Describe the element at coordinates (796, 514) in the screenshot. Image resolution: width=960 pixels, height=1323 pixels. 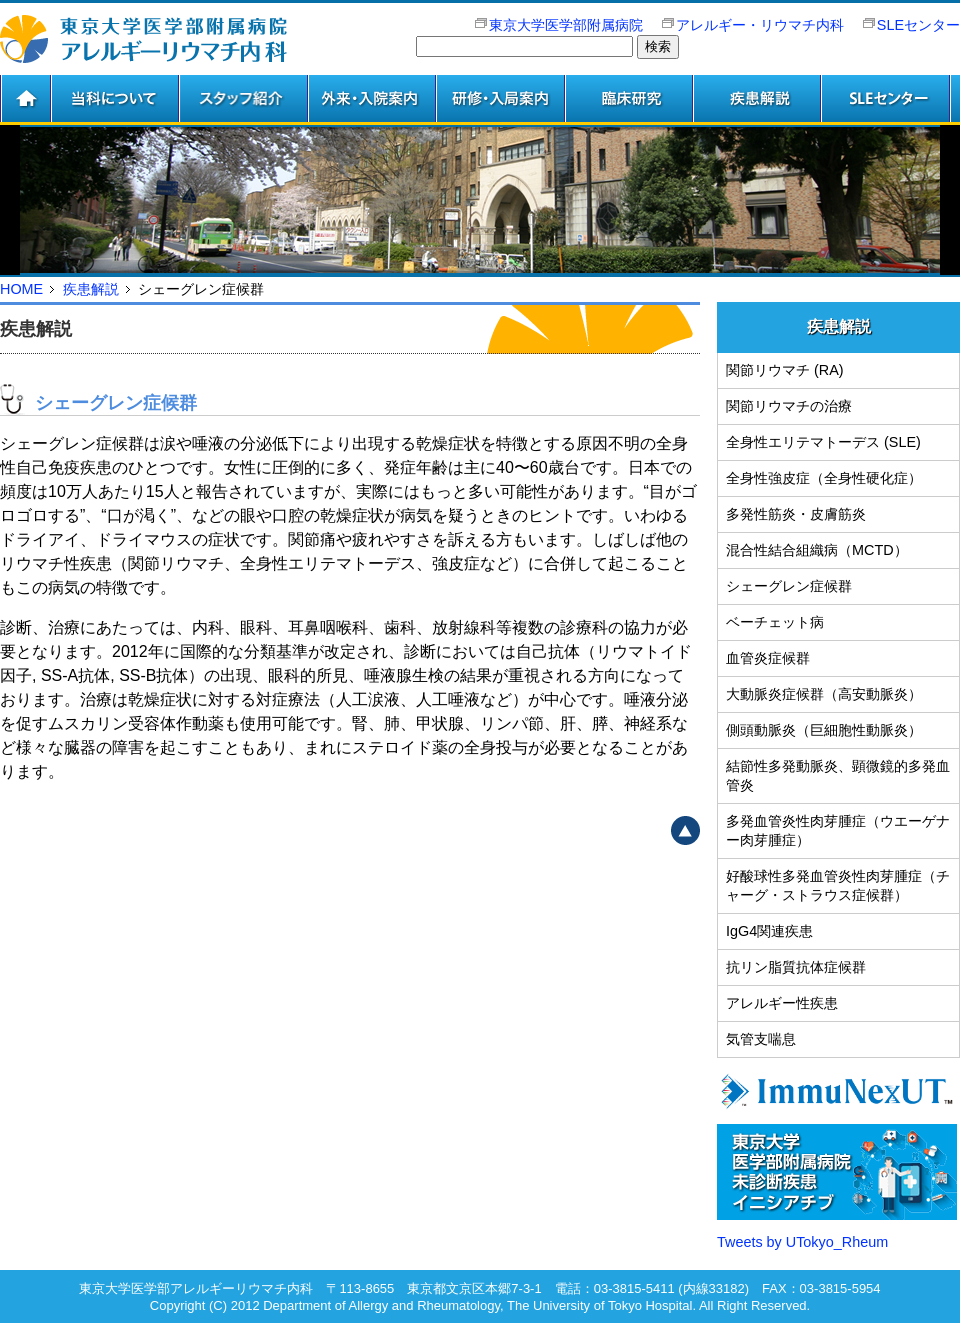
I see `多発性筋炎・皮膚筋炎` at that location.